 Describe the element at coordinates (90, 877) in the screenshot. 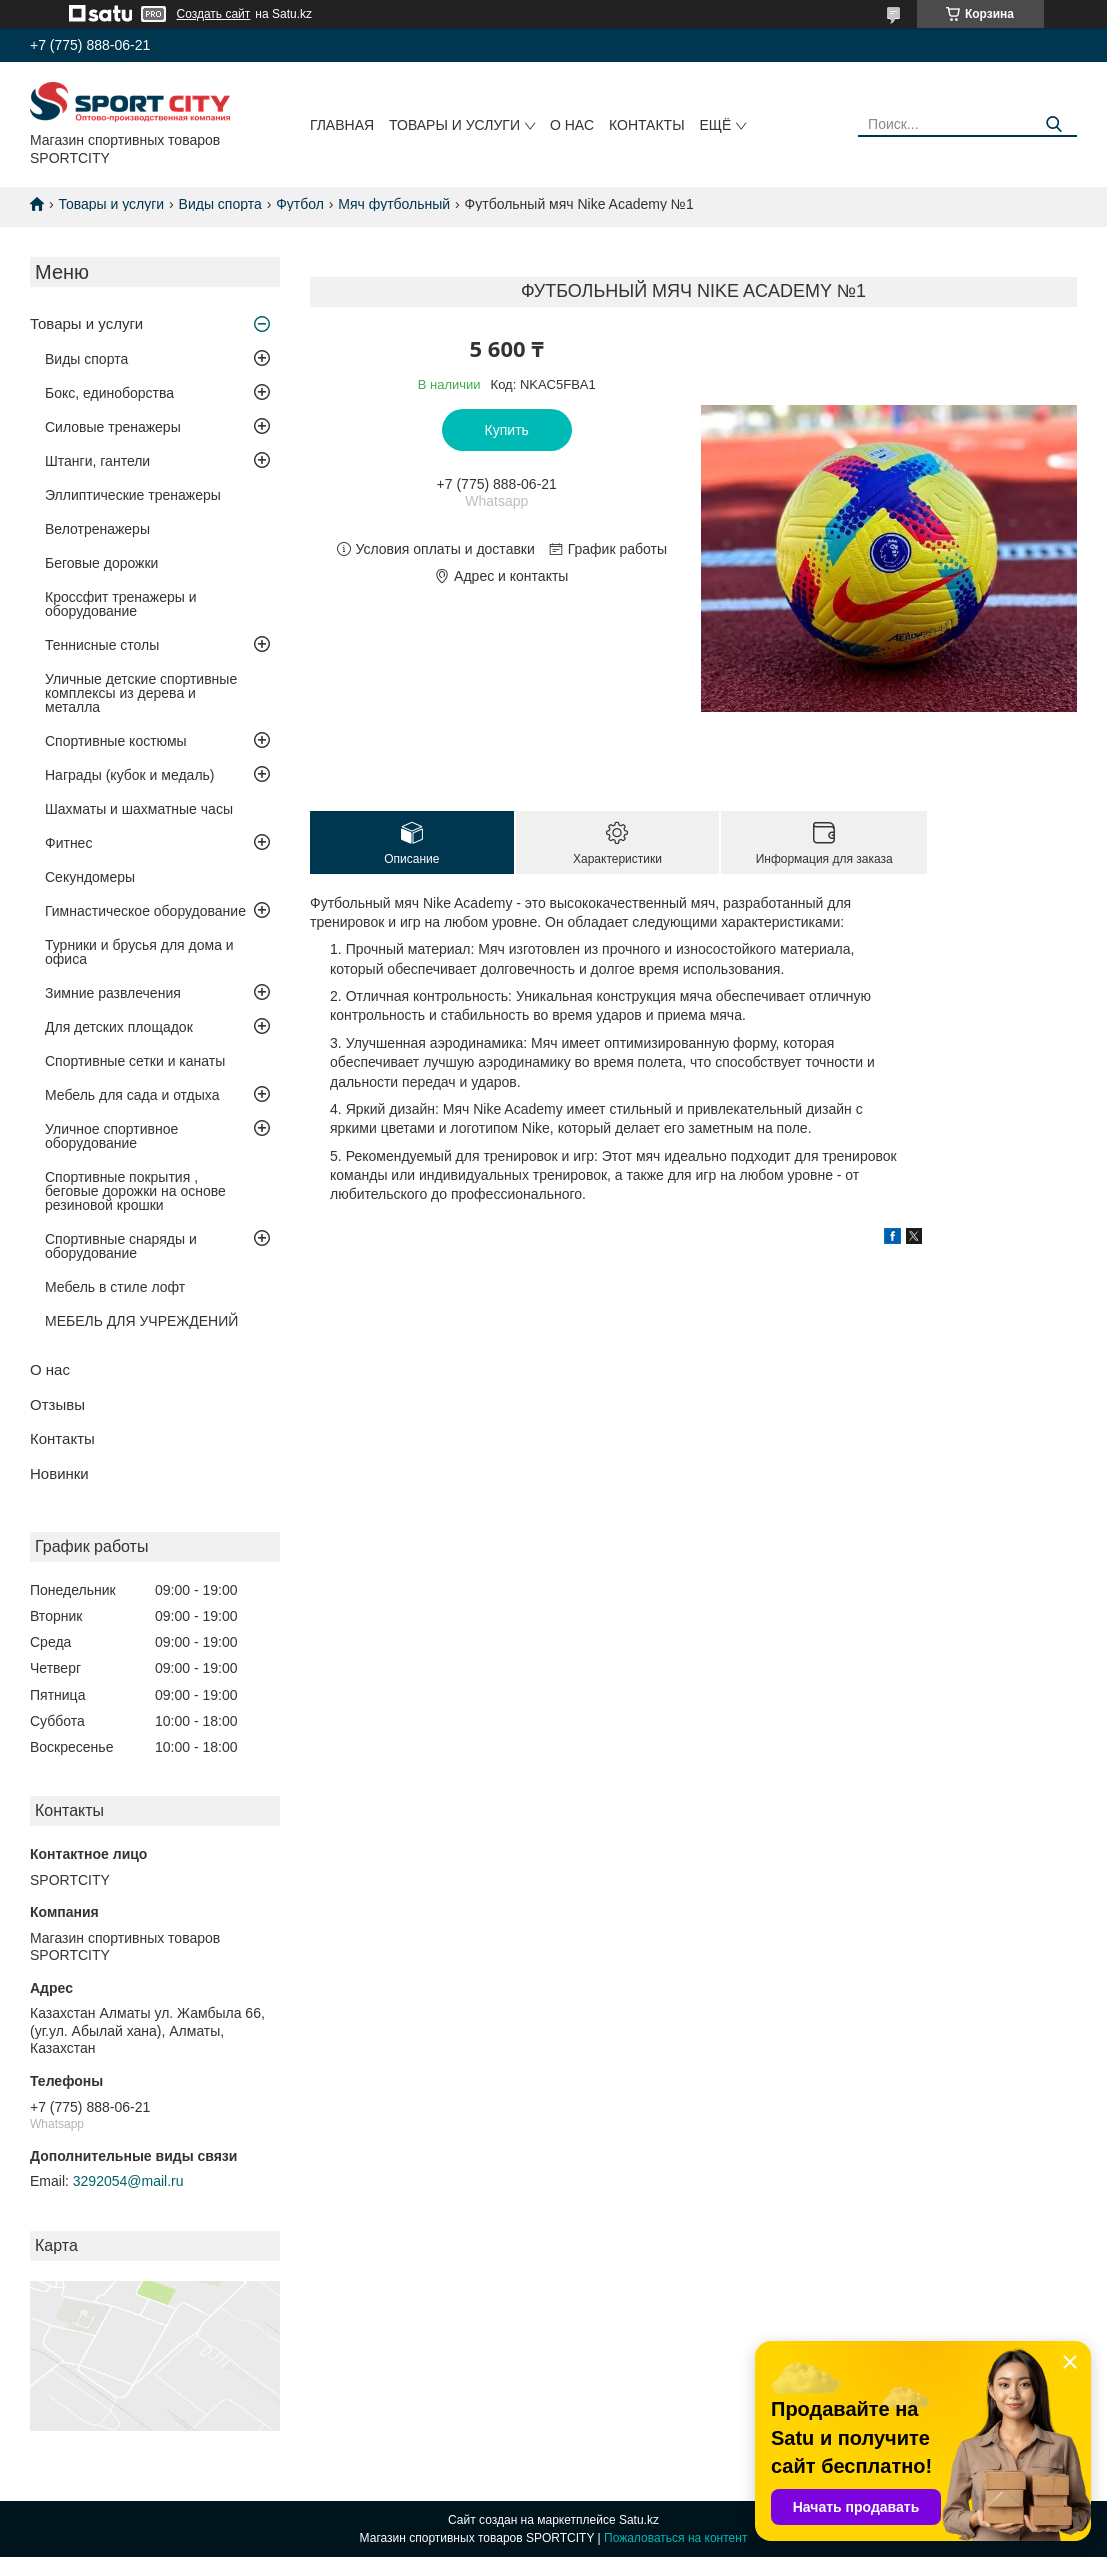

I see `Секундомеры` at that location.